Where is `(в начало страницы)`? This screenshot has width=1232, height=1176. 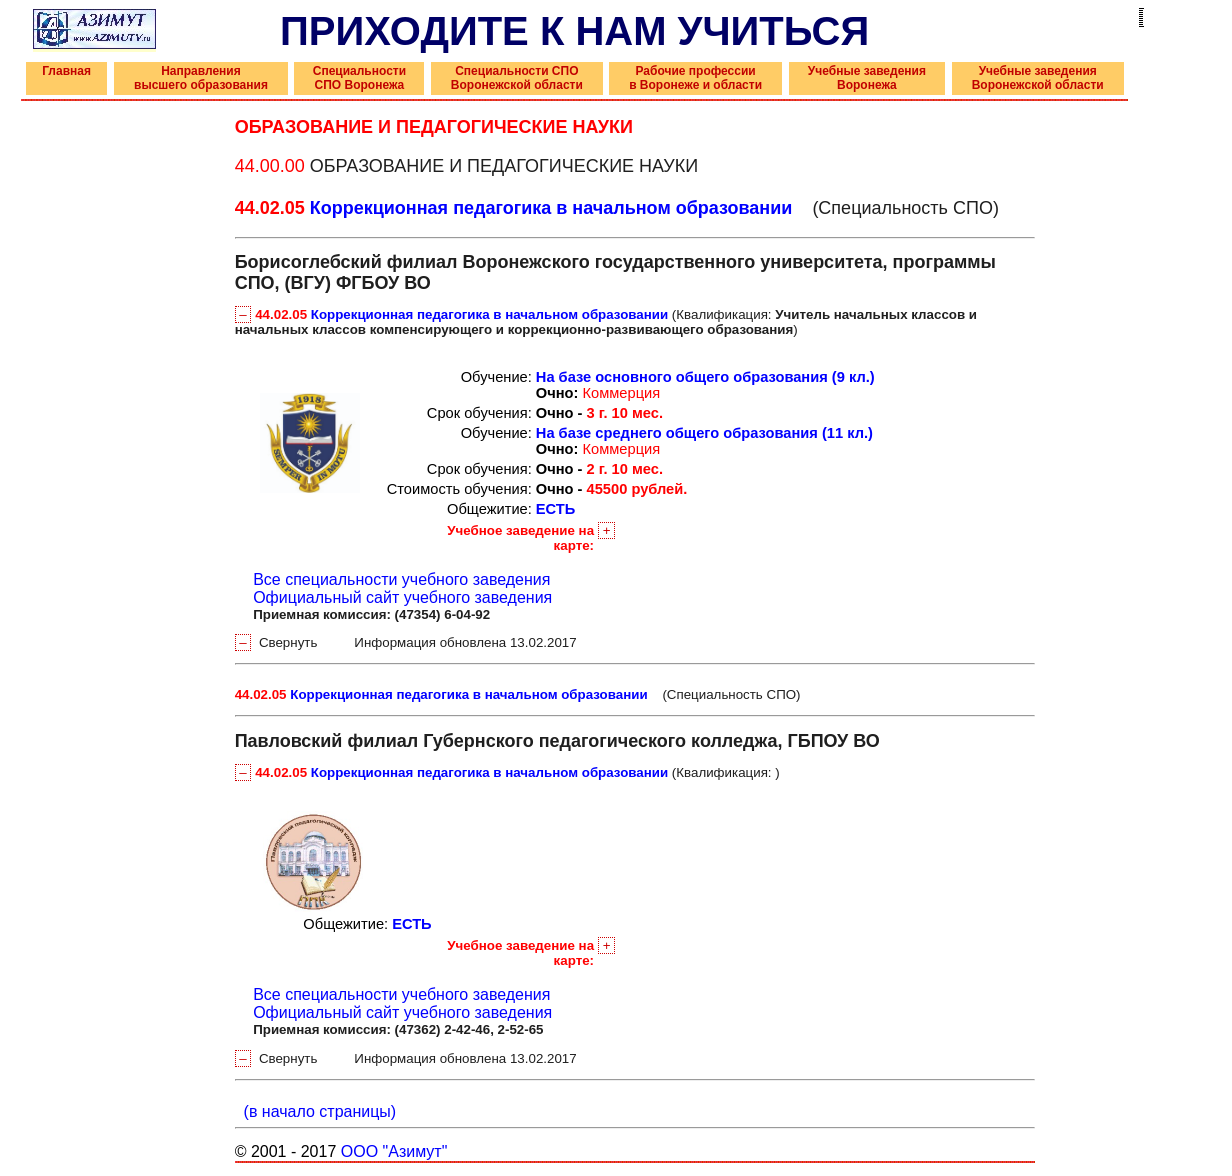 (в начало страницы) is located at coordinates (316, 1111).